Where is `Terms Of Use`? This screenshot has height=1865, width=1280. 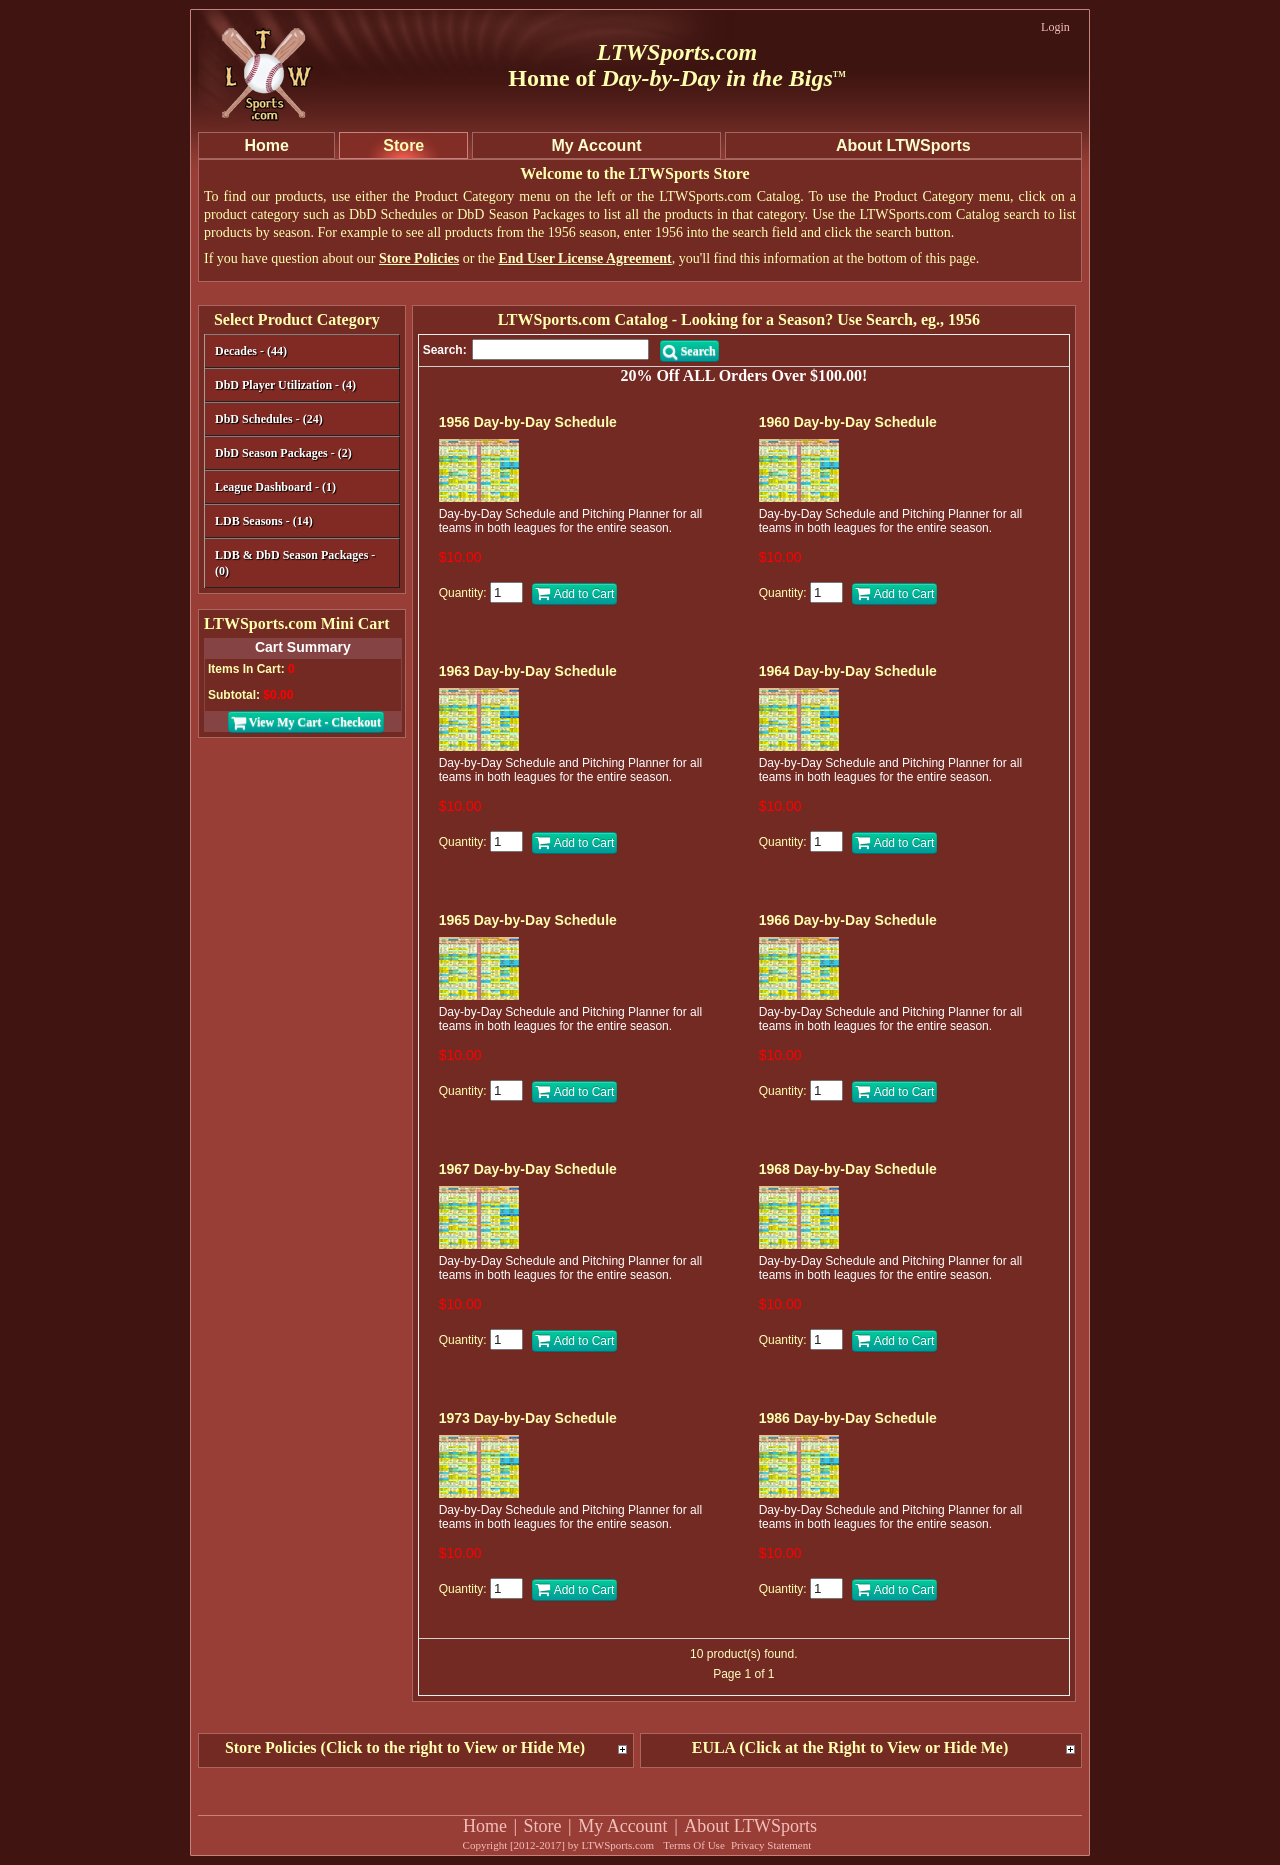 Terms Of Use is located at coordinates (694, 1845).